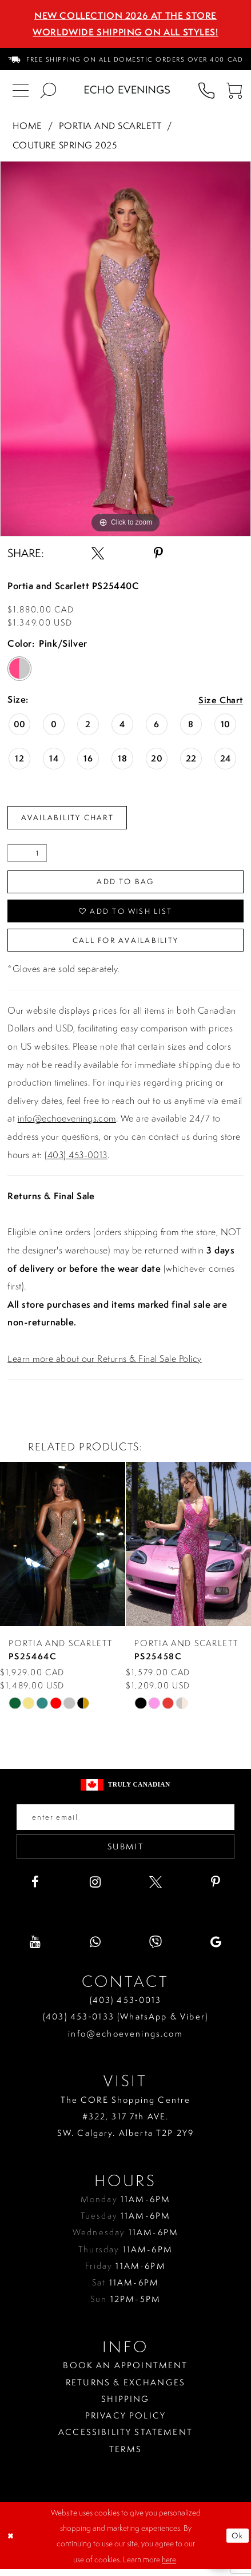  What do you see at coordinates (76, 1158) in the screenshot?
I see `(403) 453-0013` at bounding box center [76, 1158].